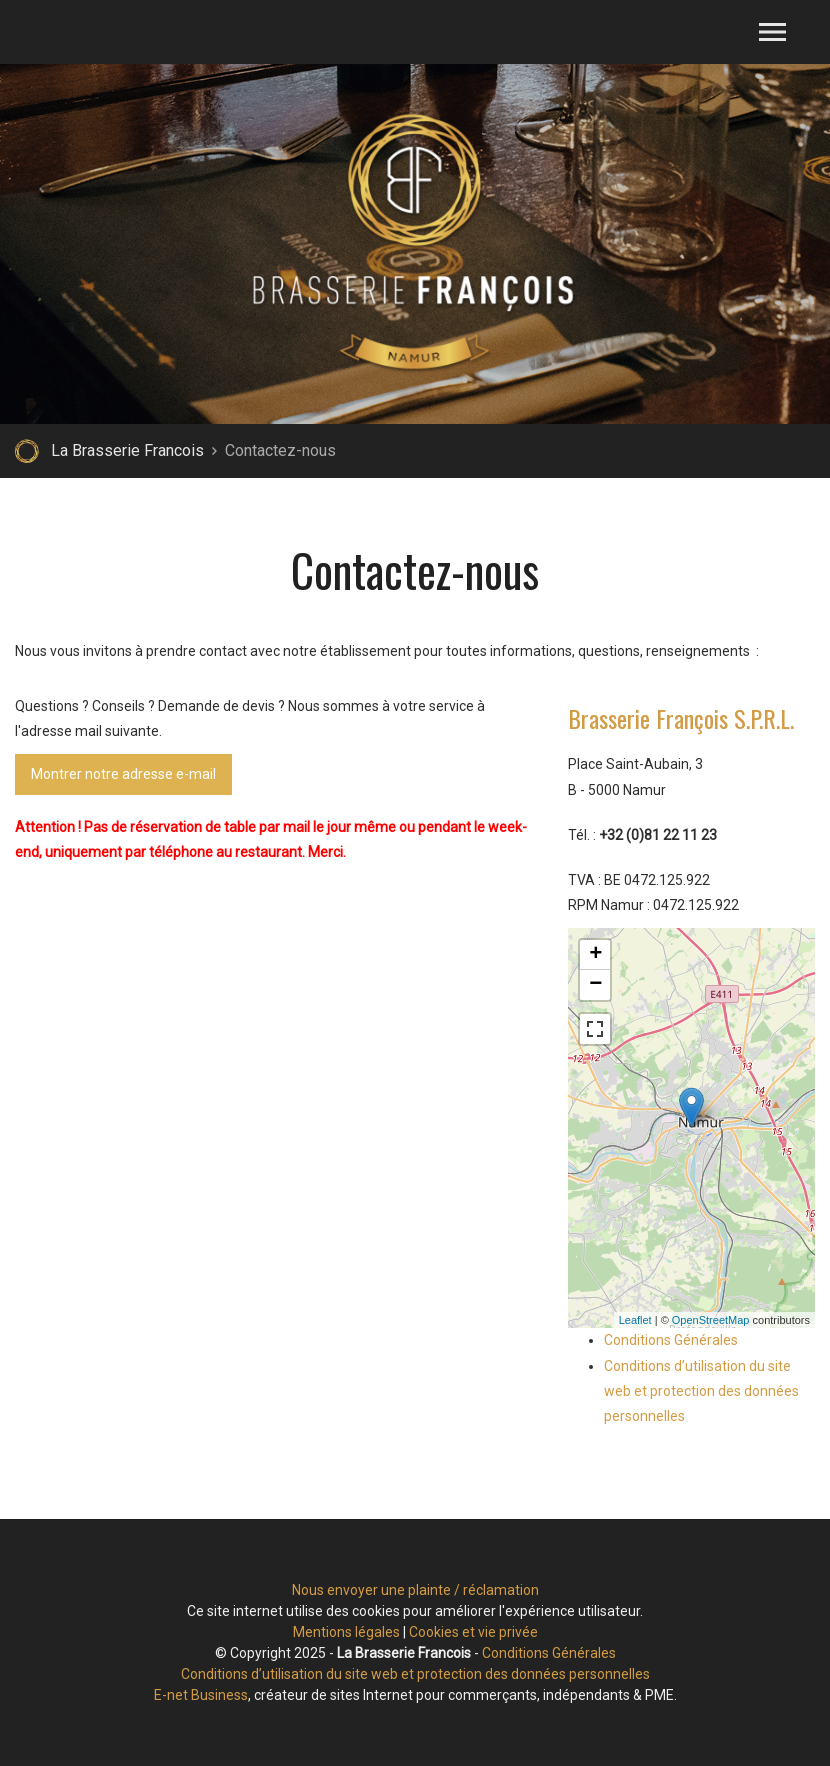  I want to click on La Brasserie Francois, so click(127, 450).